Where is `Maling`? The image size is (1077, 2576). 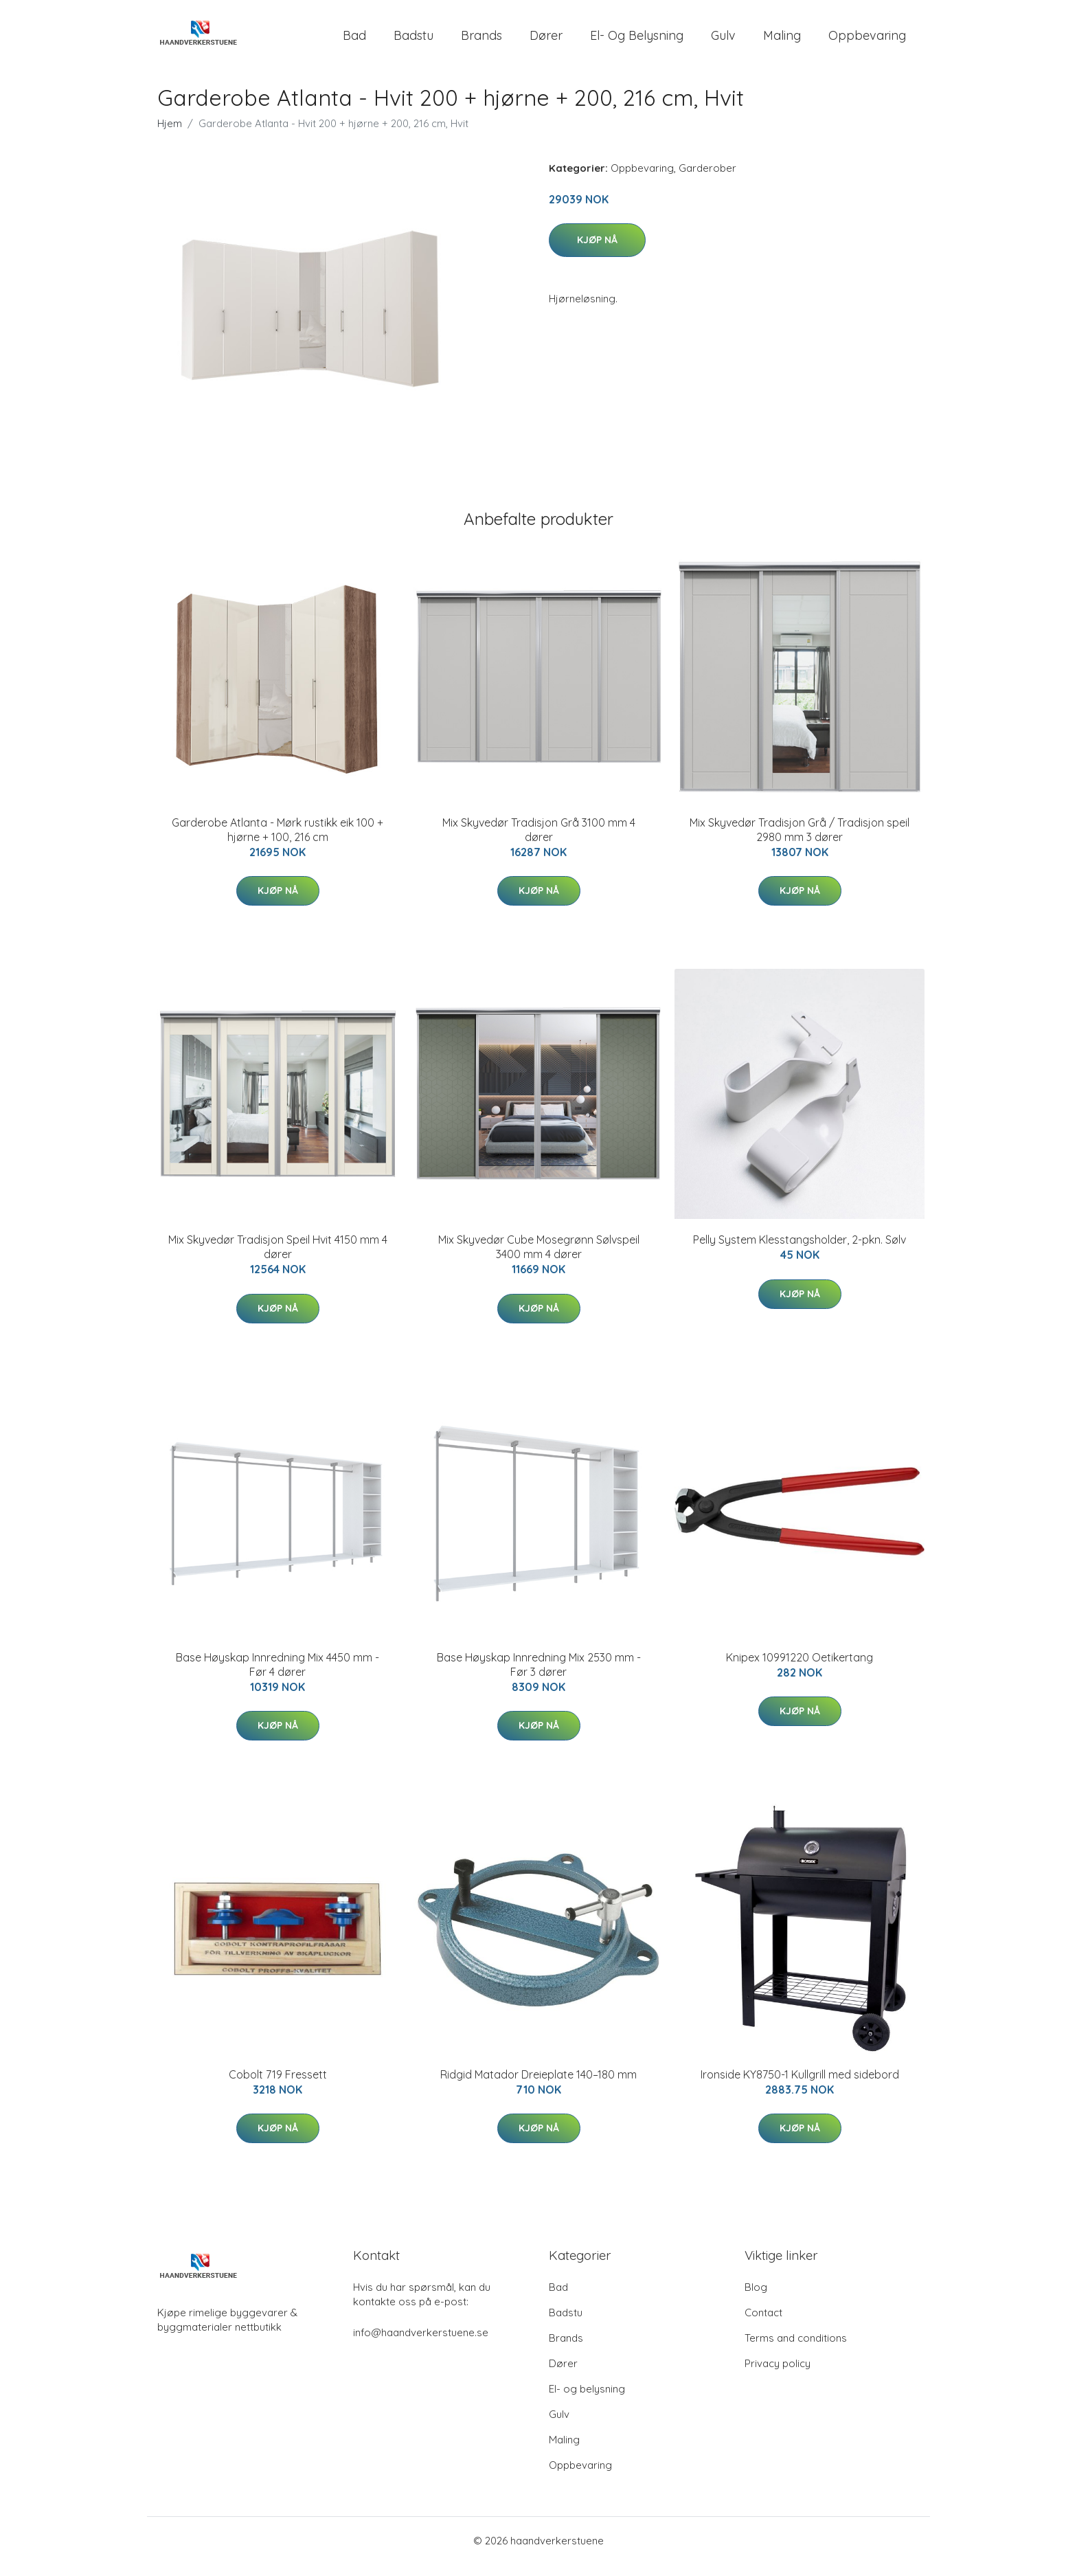 Maling is located at coordinates (782, 41).